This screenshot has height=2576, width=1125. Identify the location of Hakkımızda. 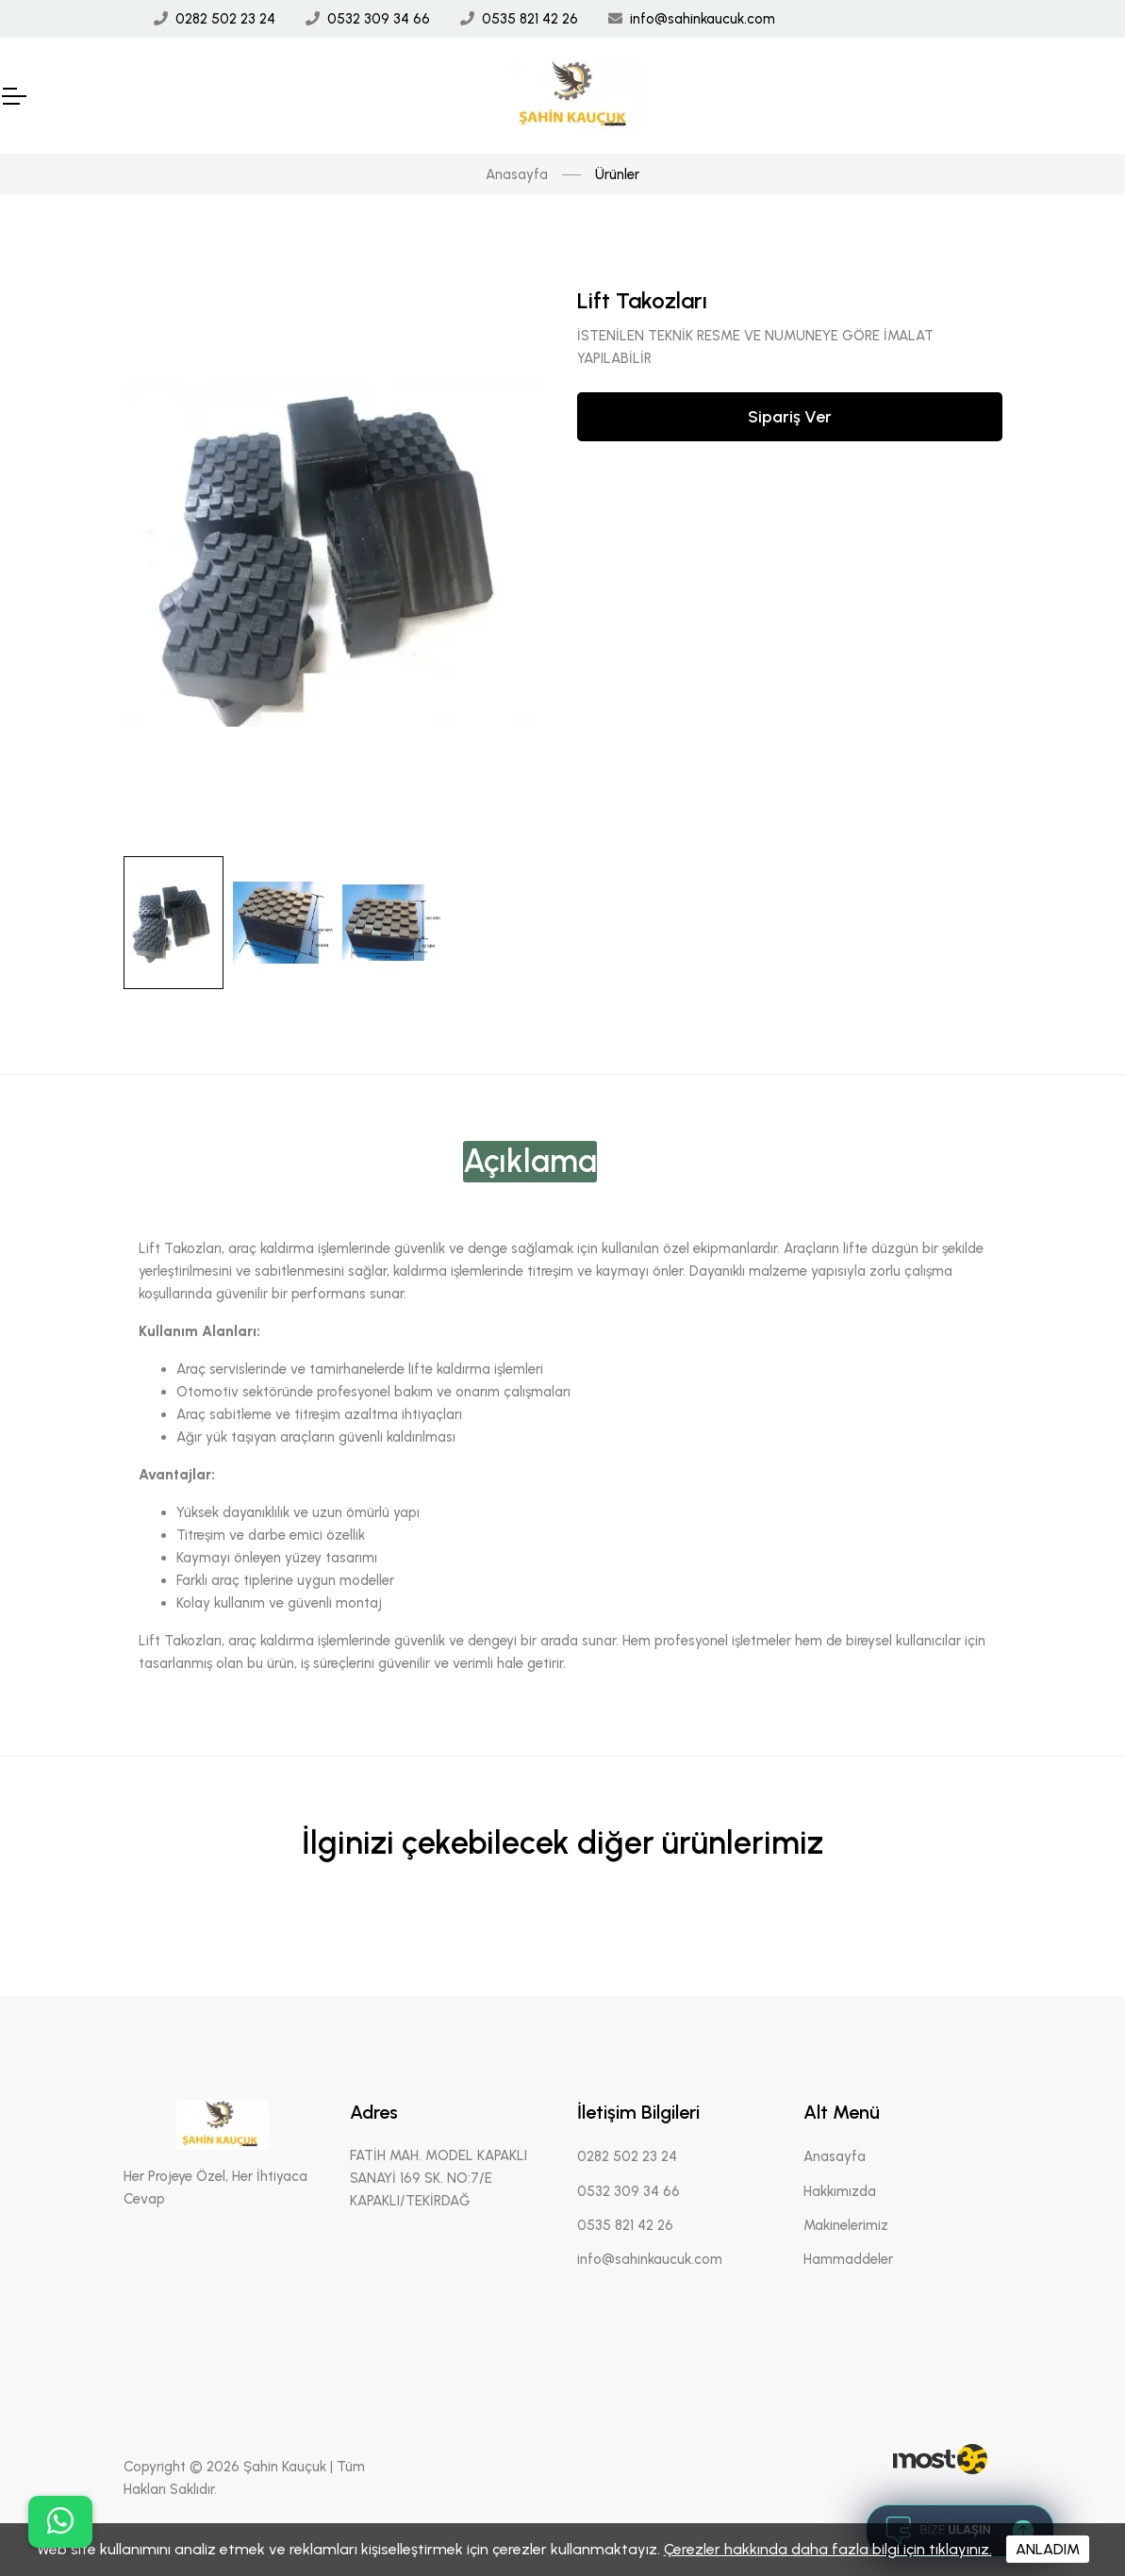
(839, 2191).